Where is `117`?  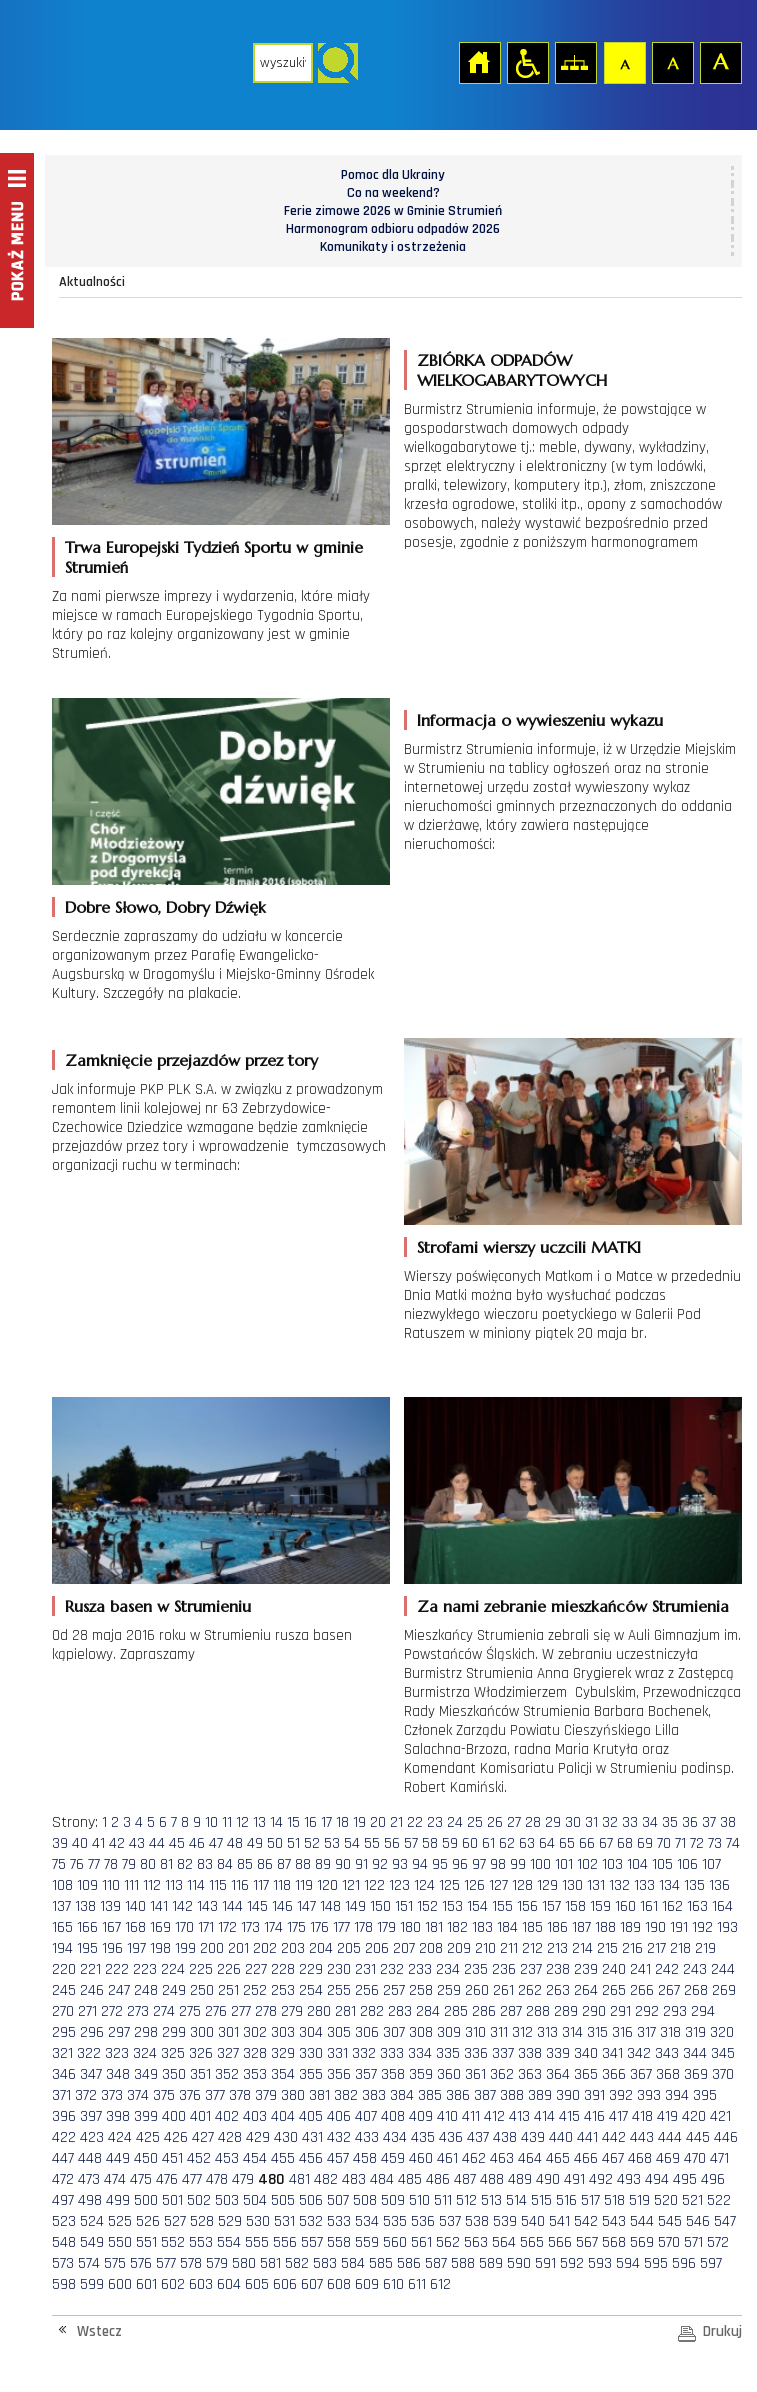 117 is located at coordinates (261, 1885).